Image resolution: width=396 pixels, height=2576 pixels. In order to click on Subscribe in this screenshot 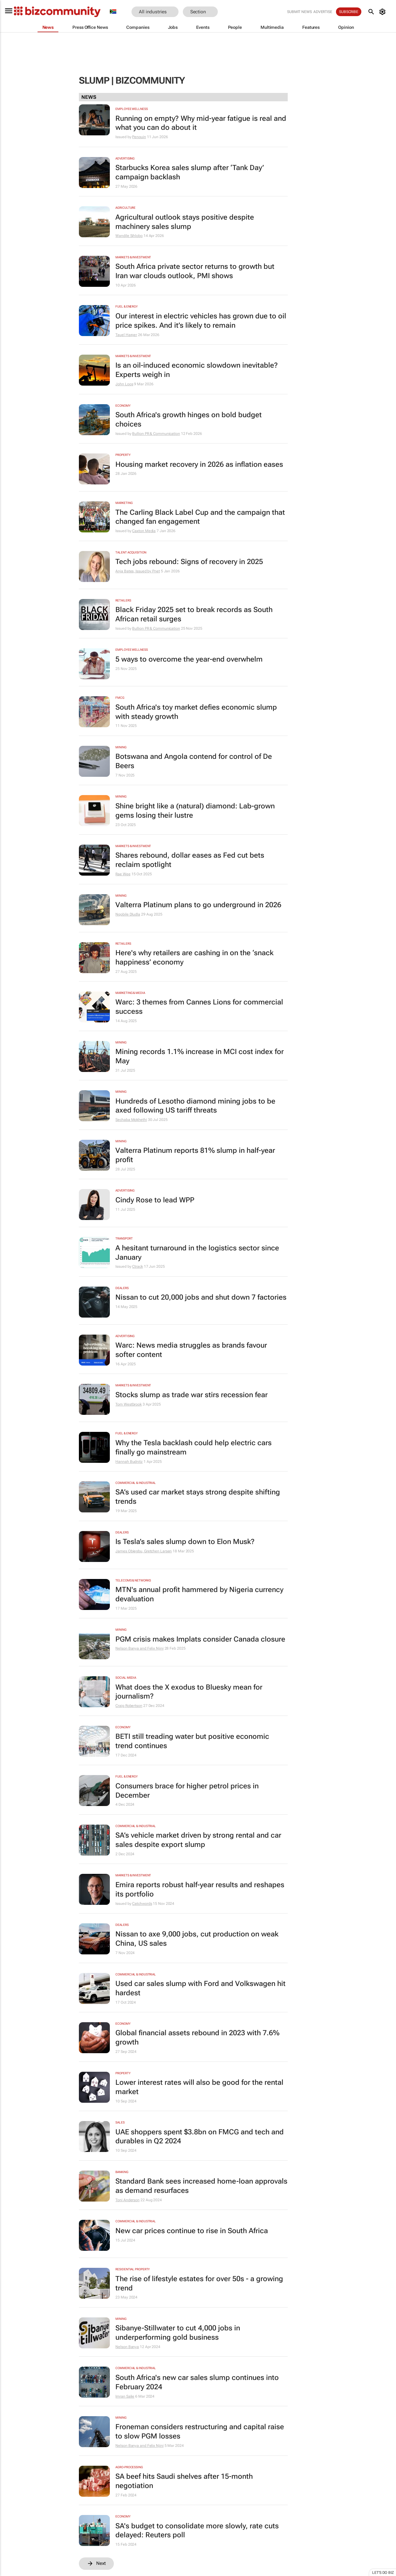, I will do `click(348, 12)`.